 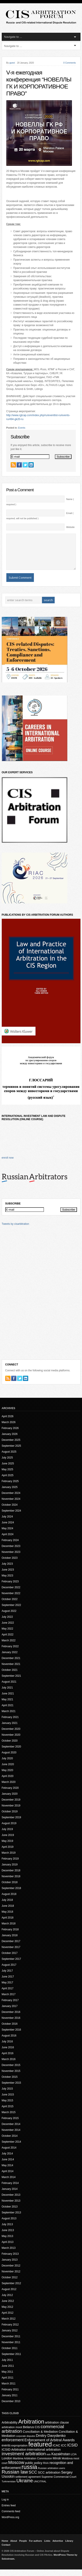 I want to click on November 2011, so click(x=11, y=2348).